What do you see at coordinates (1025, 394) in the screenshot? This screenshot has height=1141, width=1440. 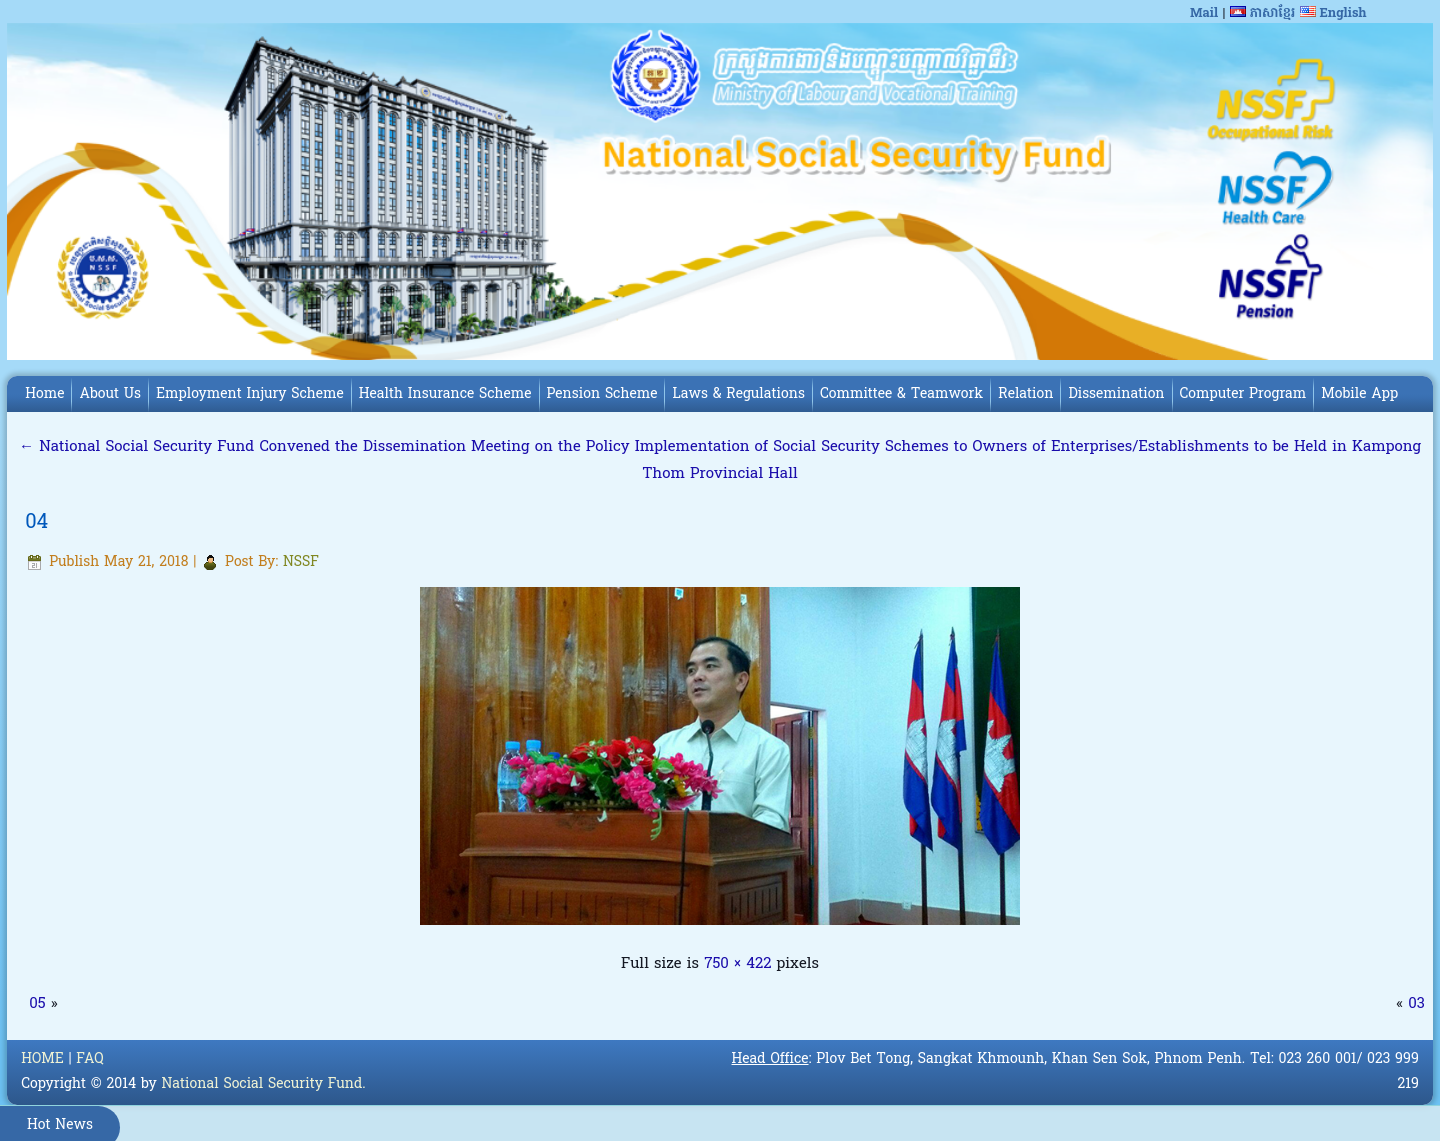 I see `Relation` at bounding box center [1025, 394].